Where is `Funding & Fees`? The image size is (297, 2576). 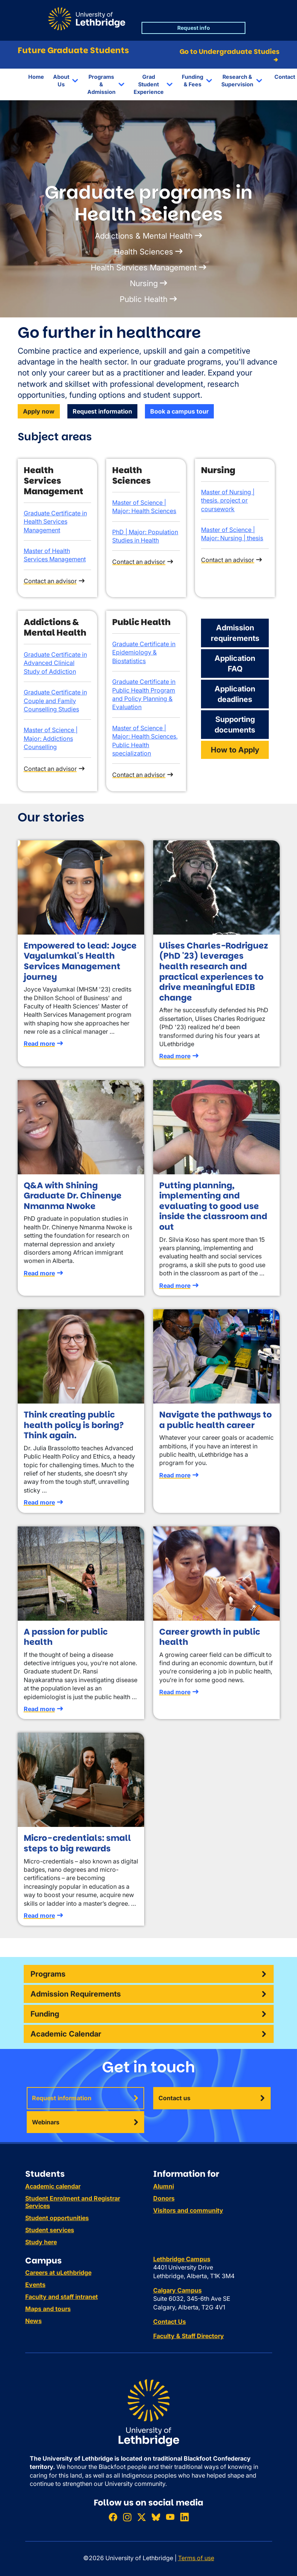 Funding & Fees is located at coordinates (192, 80).